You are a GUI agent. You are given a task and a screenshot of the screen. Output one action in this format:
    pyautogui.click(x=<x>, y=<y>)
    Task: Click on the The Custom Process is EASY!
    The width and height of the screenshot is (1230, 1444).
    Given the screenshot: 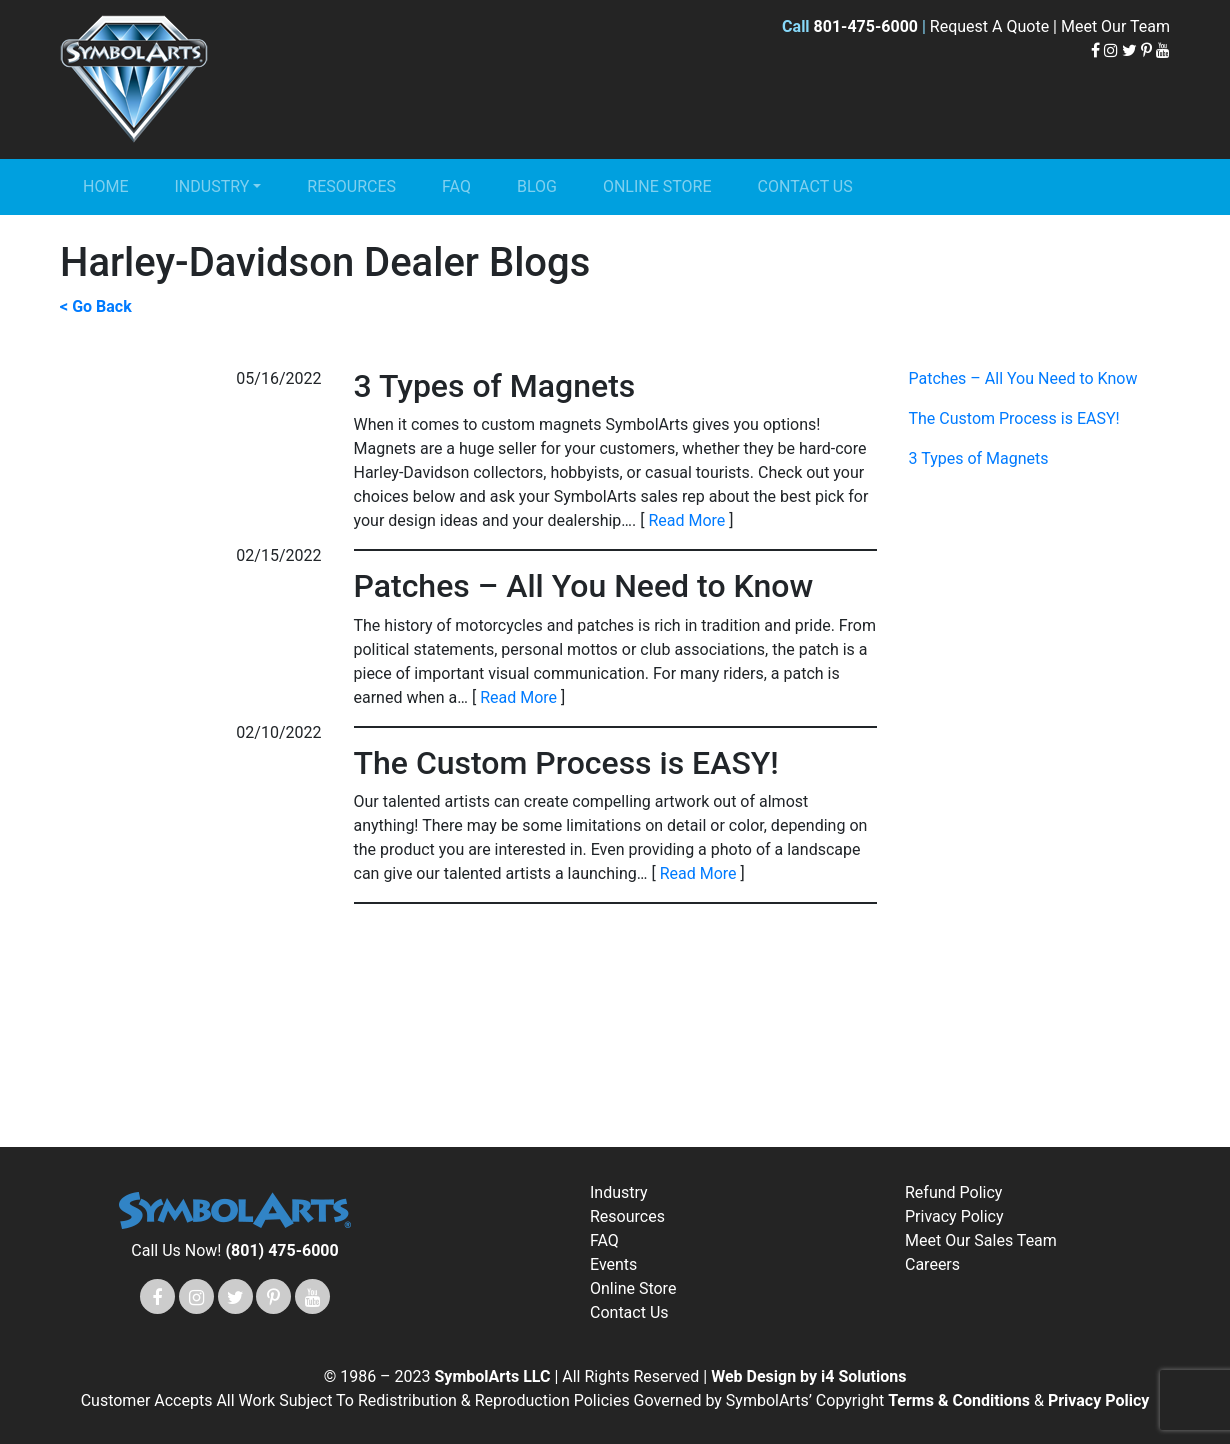 What is the action you would take?
    pyautogui.click(x=1014, y=418)
    